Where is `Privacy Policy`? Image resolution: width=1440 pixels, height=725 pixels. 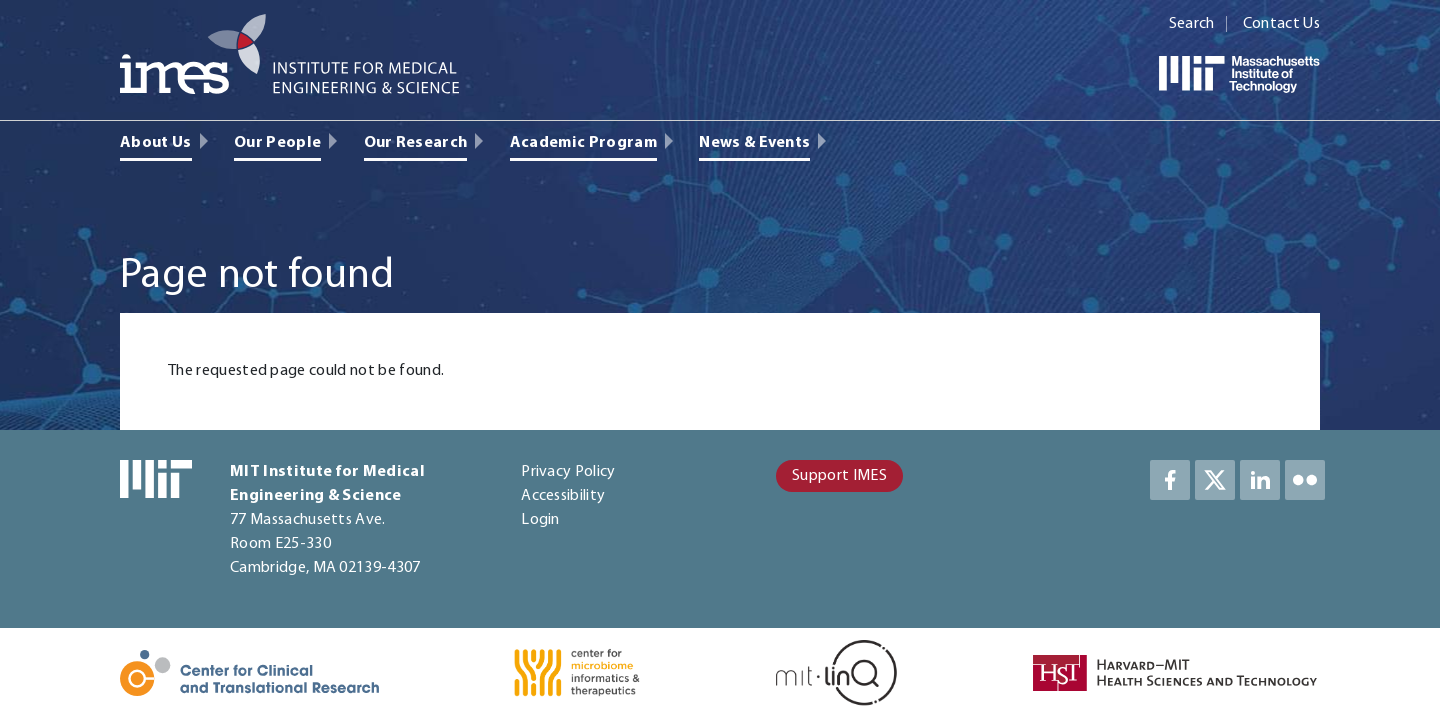
Privacy Policy is located at coordinates (568, 472).